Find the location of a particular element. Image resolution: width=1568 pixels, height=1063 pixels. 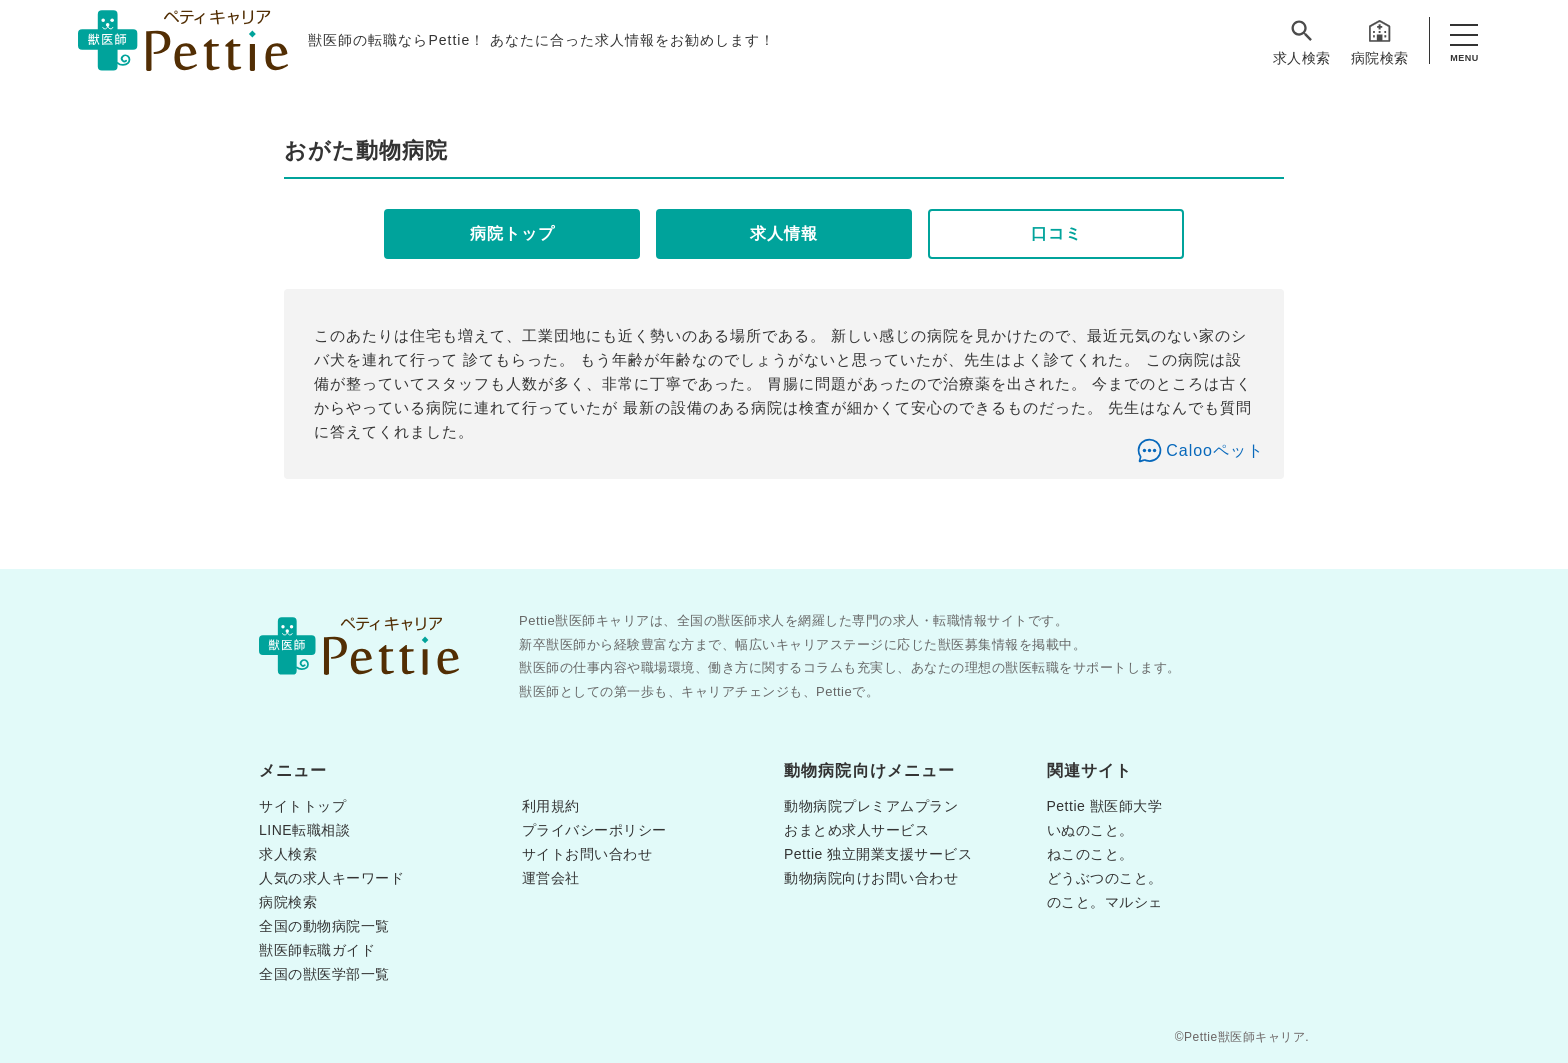

人気の求人キーワード is located at coordinates (331, 878).